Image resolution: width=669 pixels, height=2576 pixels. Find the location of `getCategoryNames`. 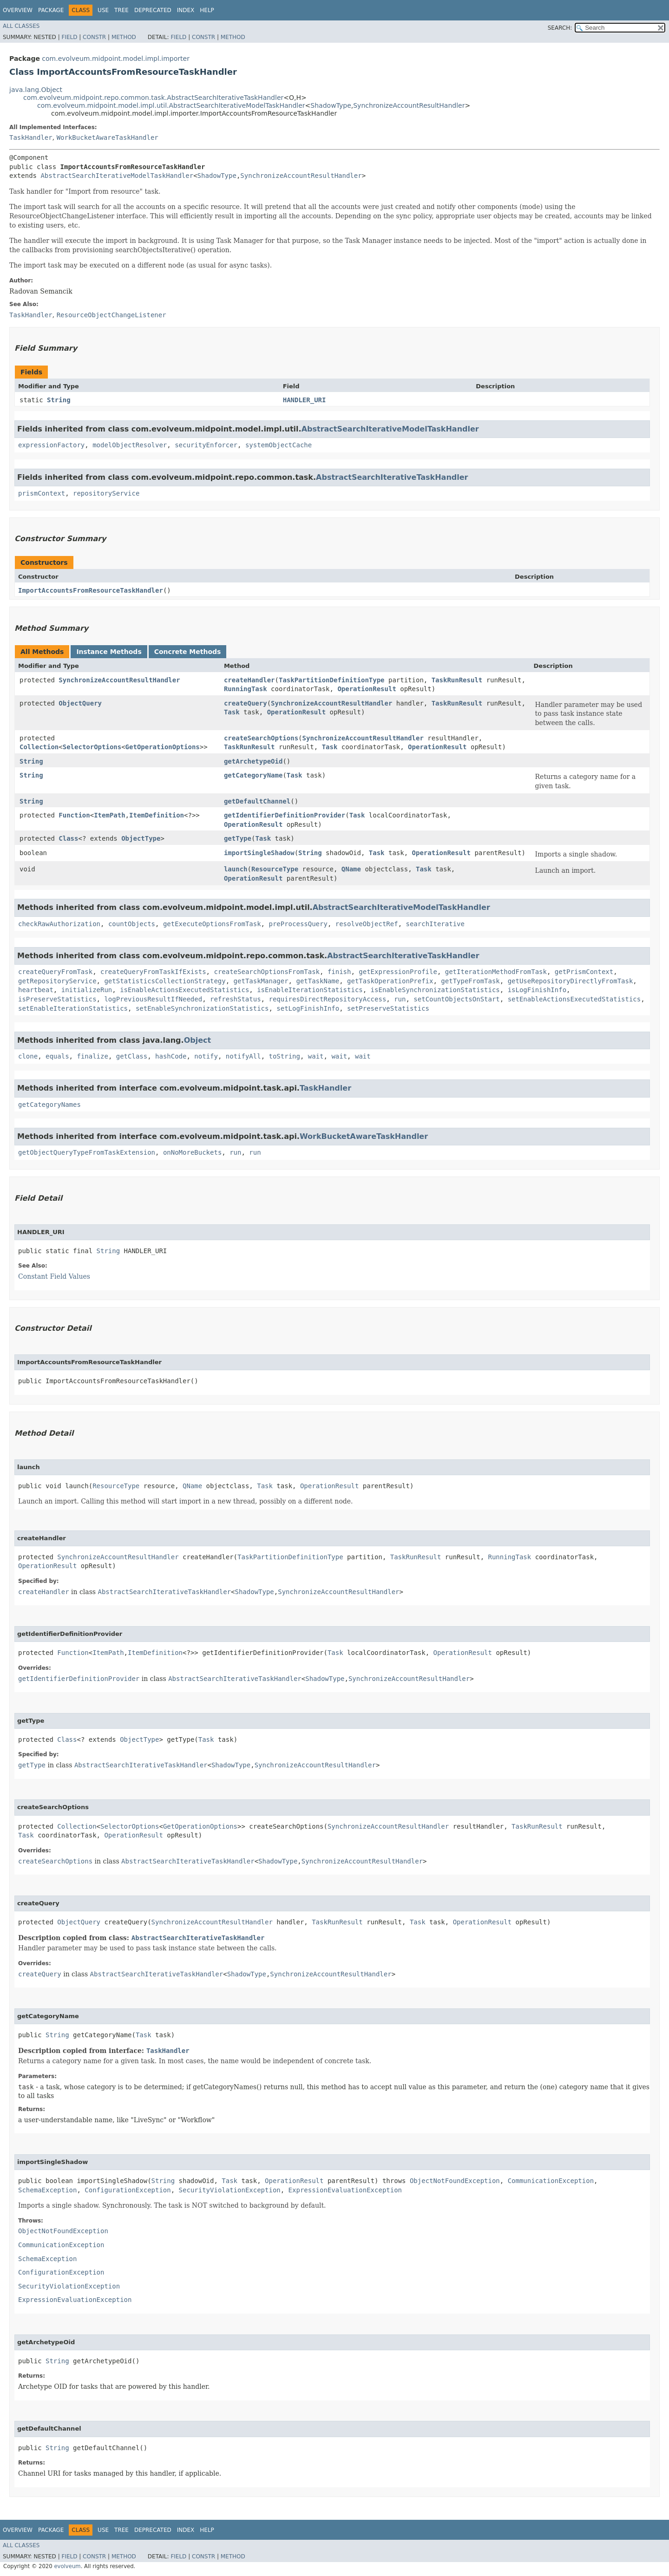

getCategoryNames is located at coordinates (49, 1104).